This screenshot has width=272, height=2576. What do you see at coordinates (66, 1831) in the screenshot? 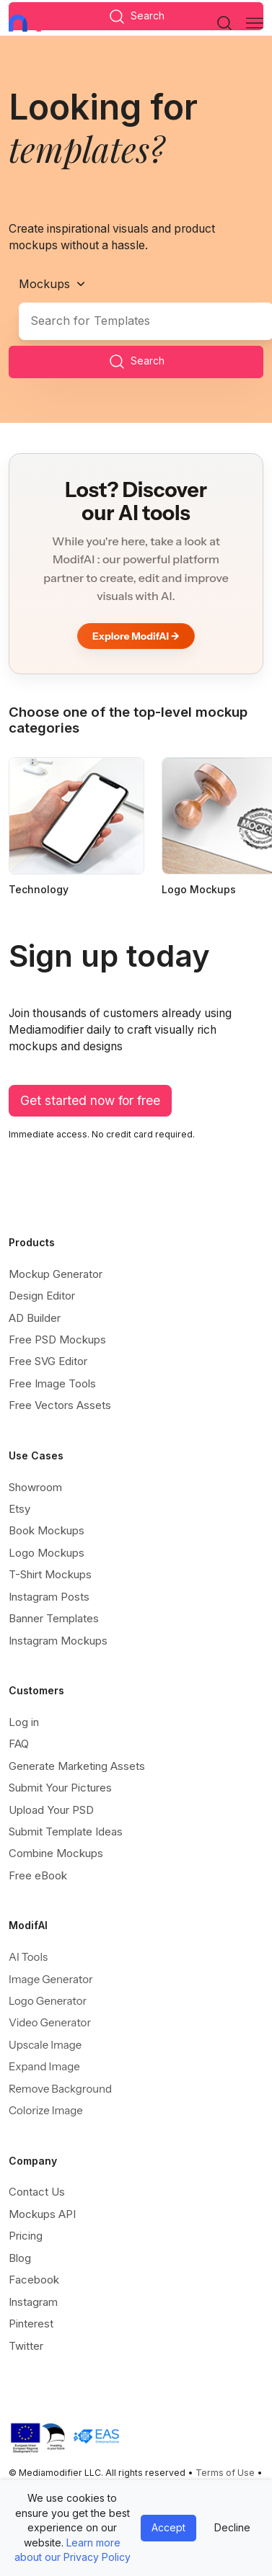
I see `Submit Template Ideas` at bounding box center [66, 1831].